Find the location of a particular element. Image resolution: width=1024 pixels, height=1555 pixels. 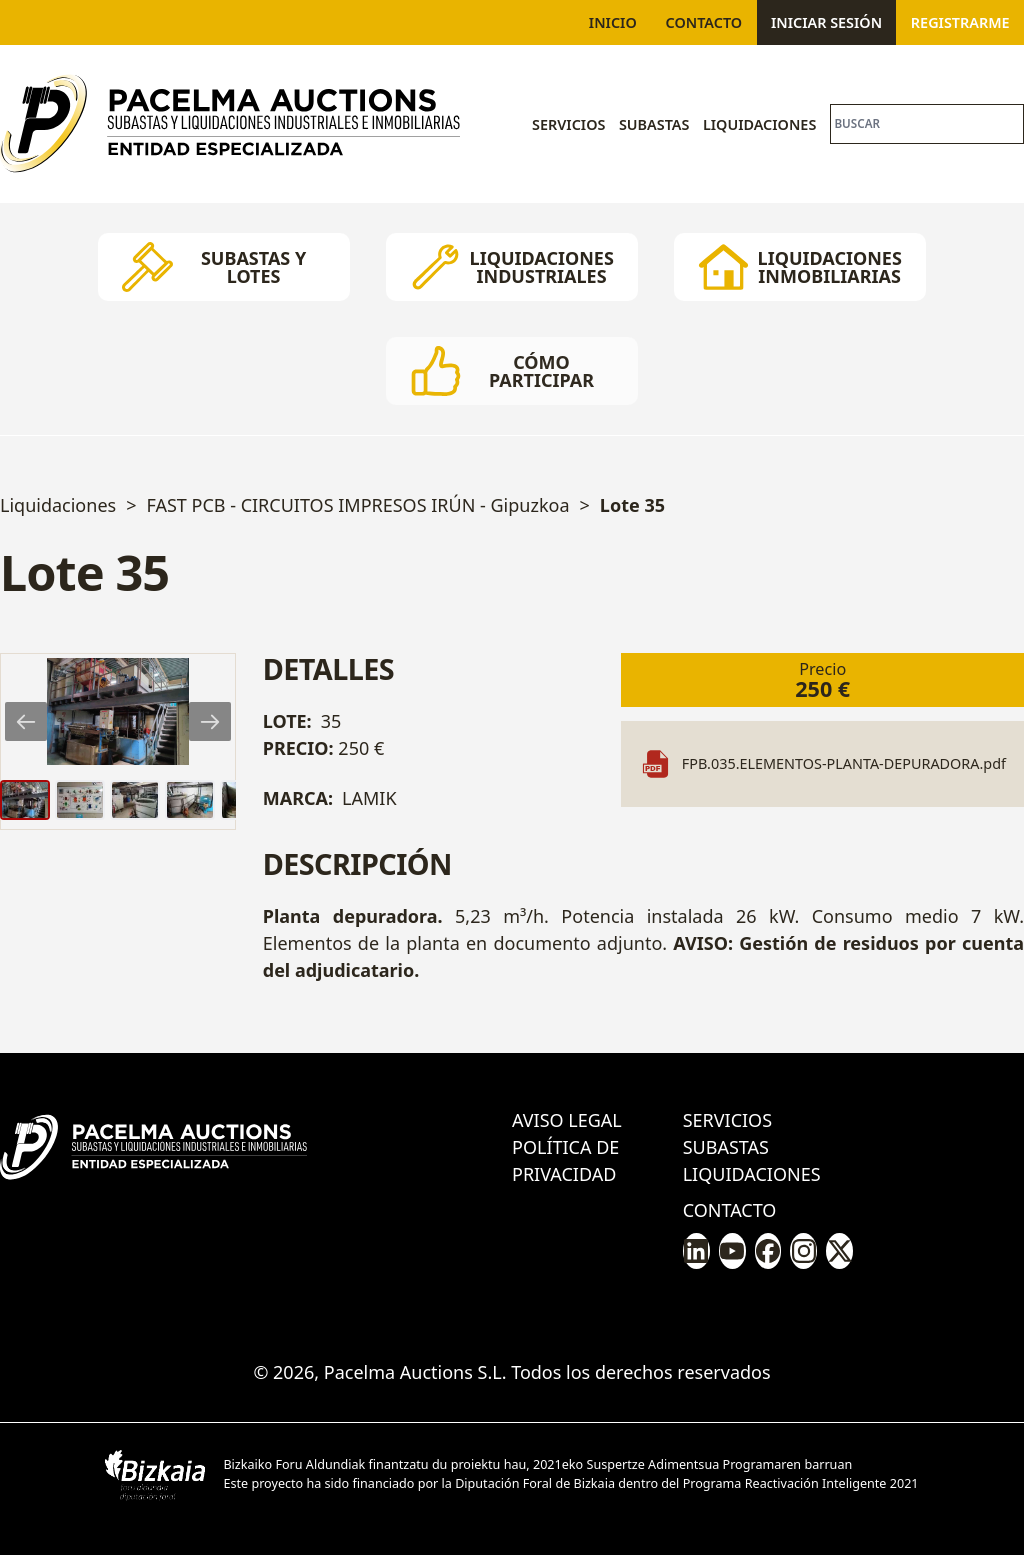

[Previous slide] is located at coordinates (26, 721).